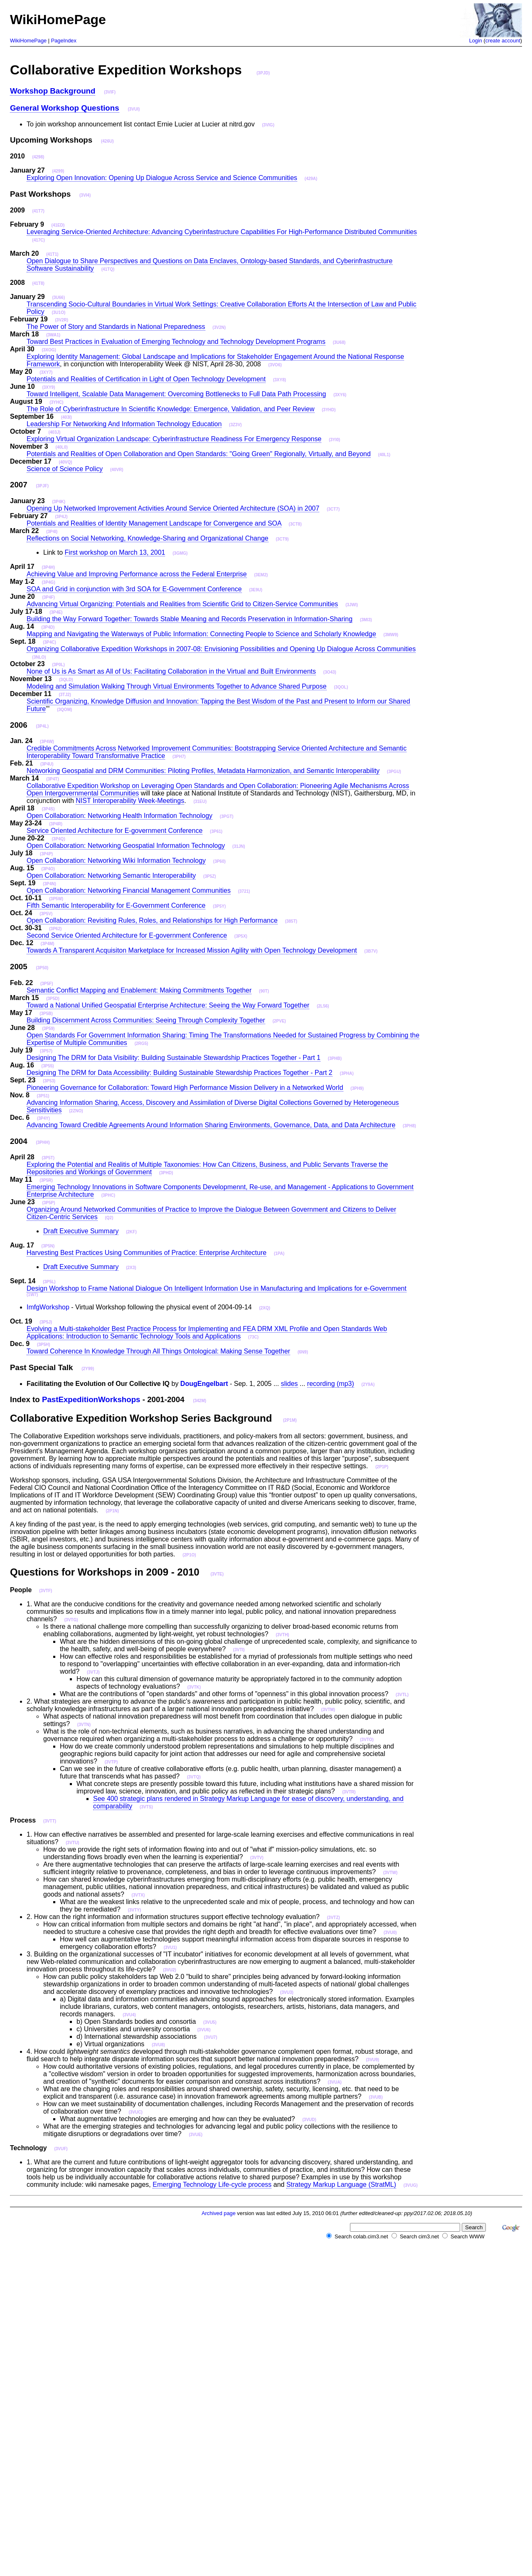  What do you see at coordinates (65, 694) in the screenshot?
I see `(3TJ2)` at bounding box center [65, 694].